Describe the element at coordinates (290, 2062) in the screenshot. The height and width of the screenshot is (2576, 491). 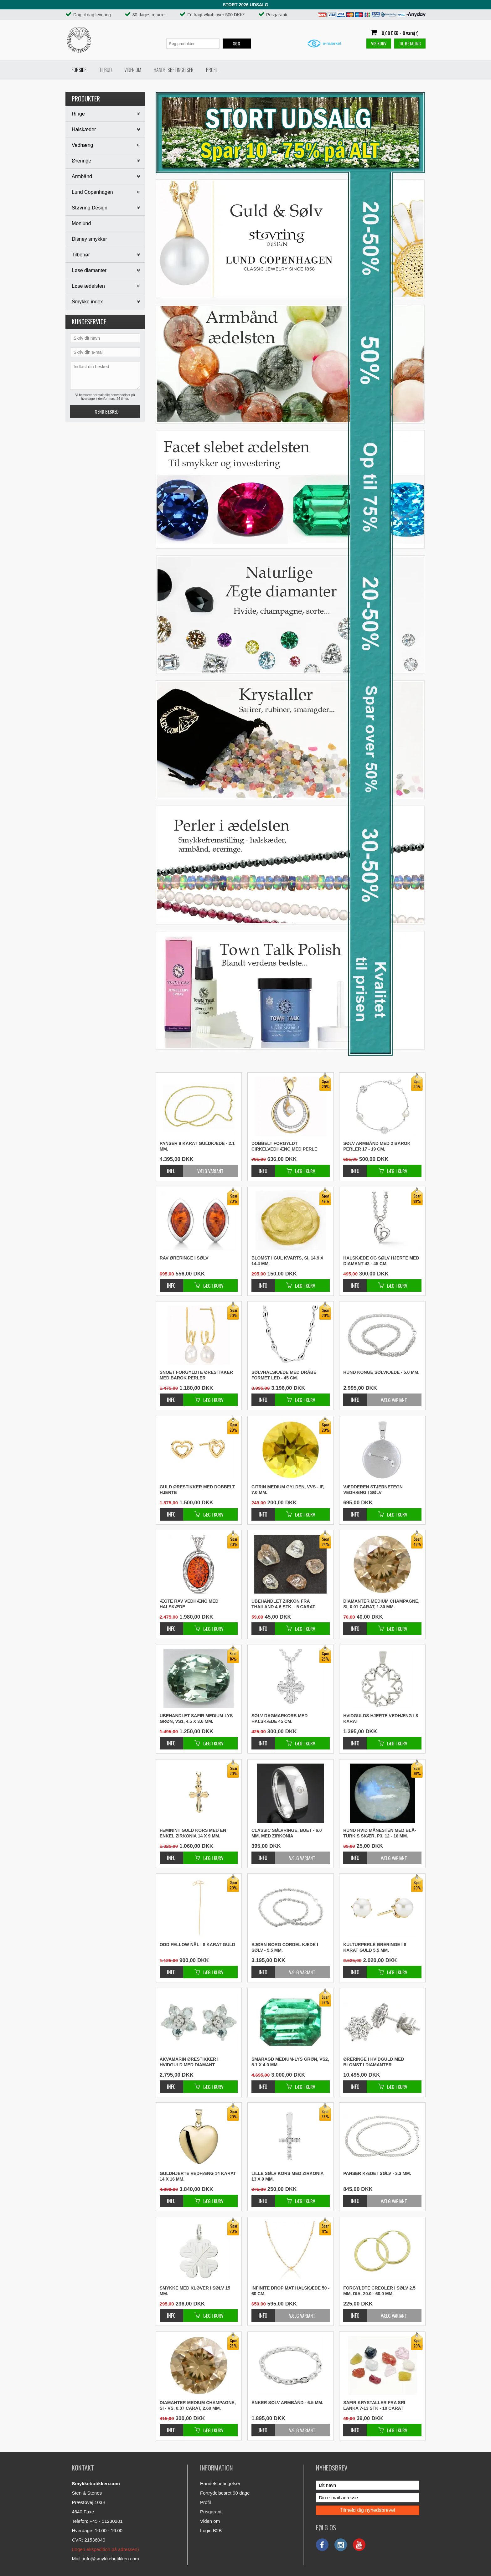
I see `Smaragd medium-lys grøn, VS2, 5.1 x 4.0 mm.` at that location.